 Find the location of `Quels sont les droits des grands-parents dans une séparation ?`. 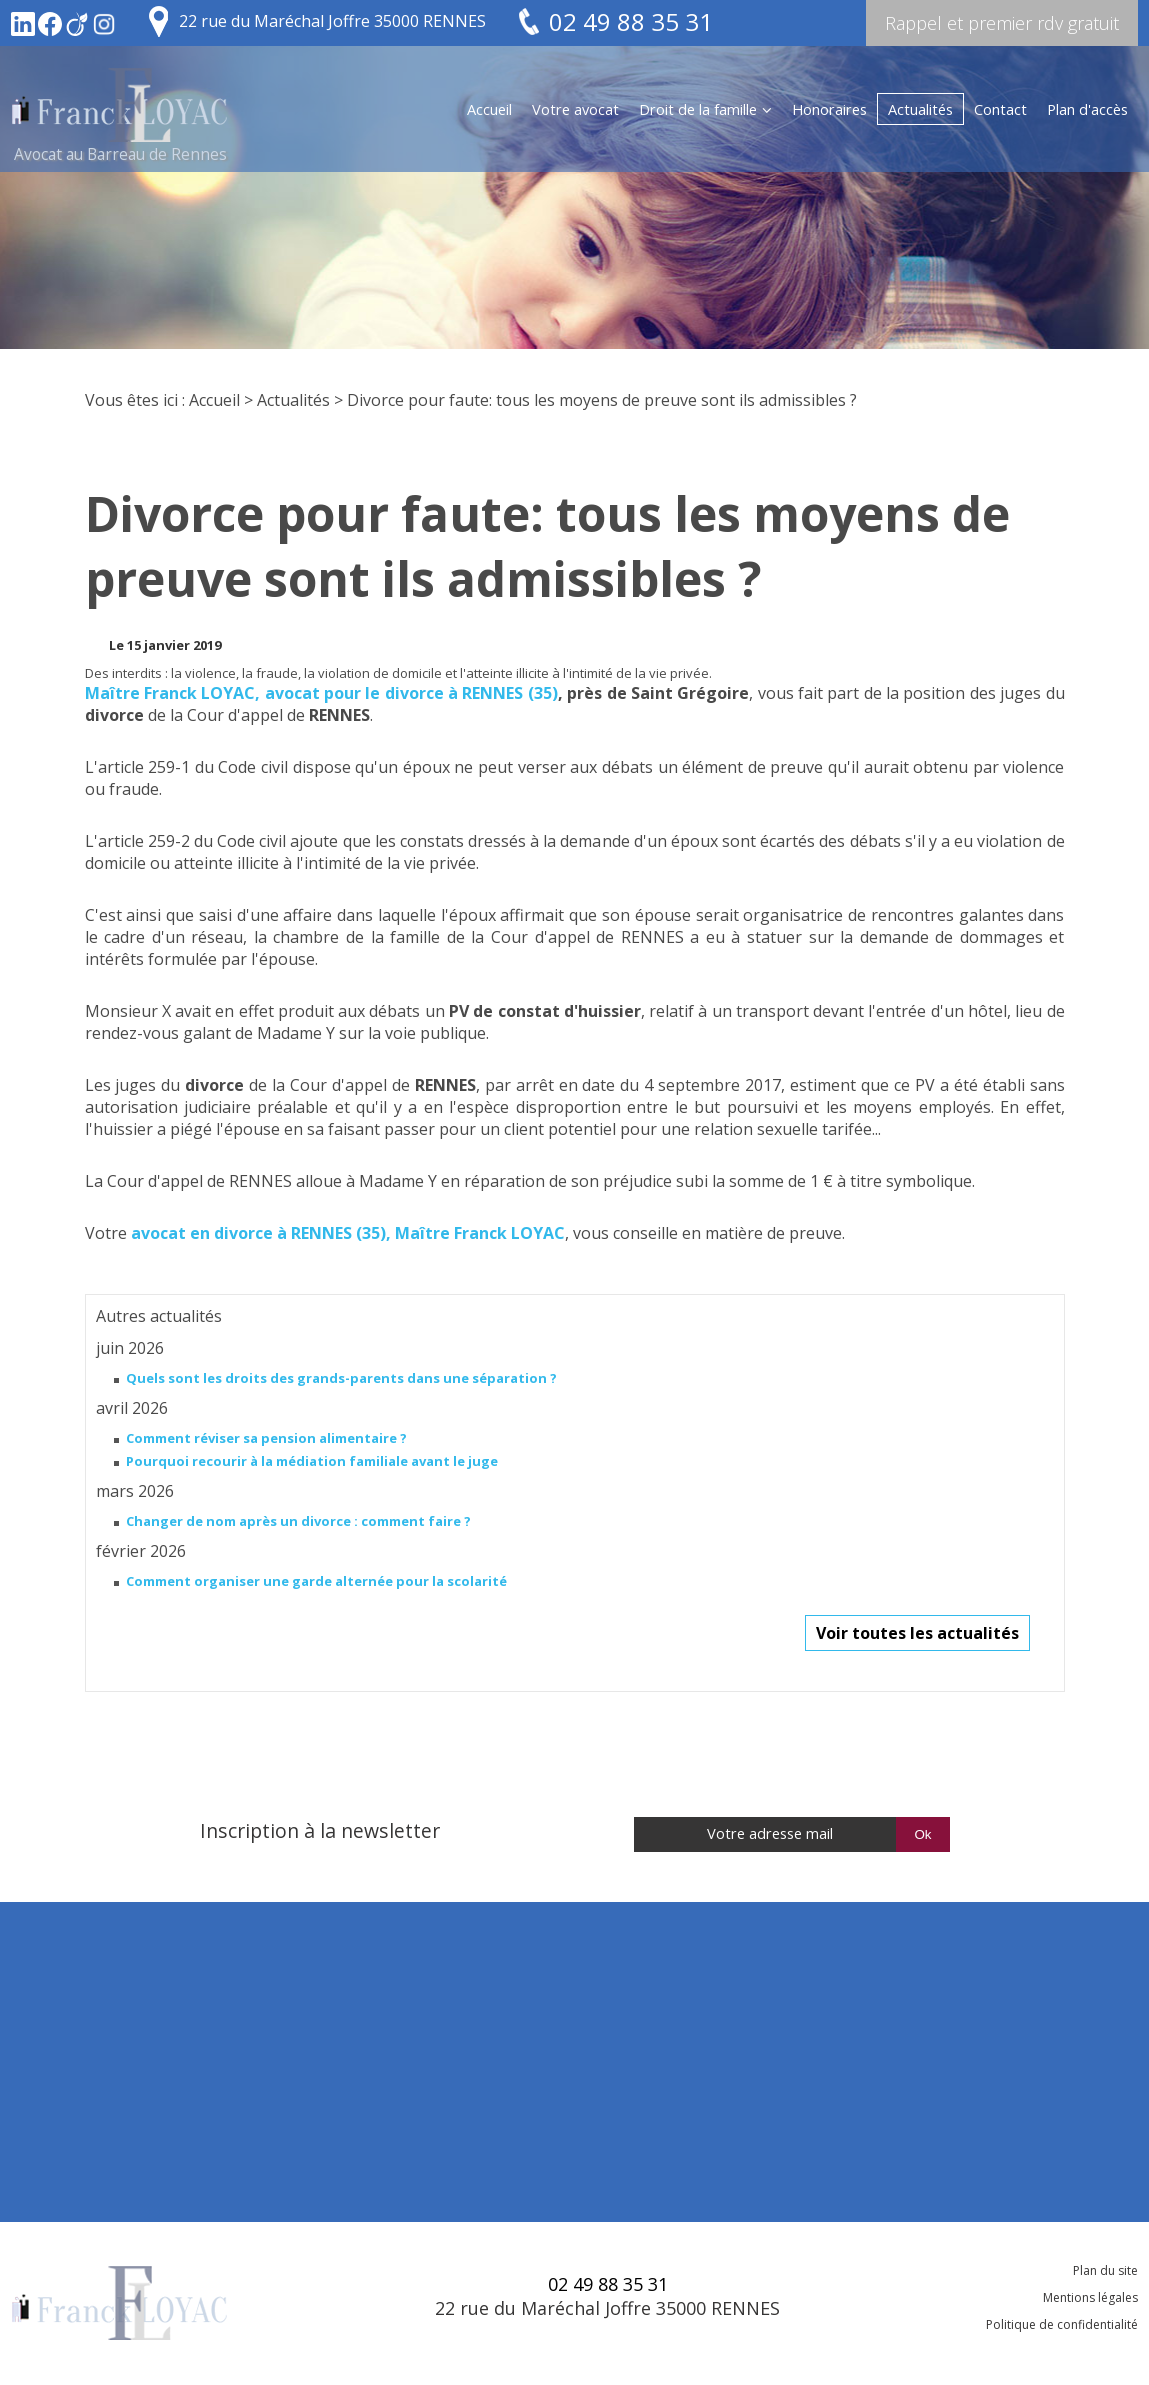

Quels sont les droits des grands-parents dans une séparation ? is located at coordinates (341, 1378).